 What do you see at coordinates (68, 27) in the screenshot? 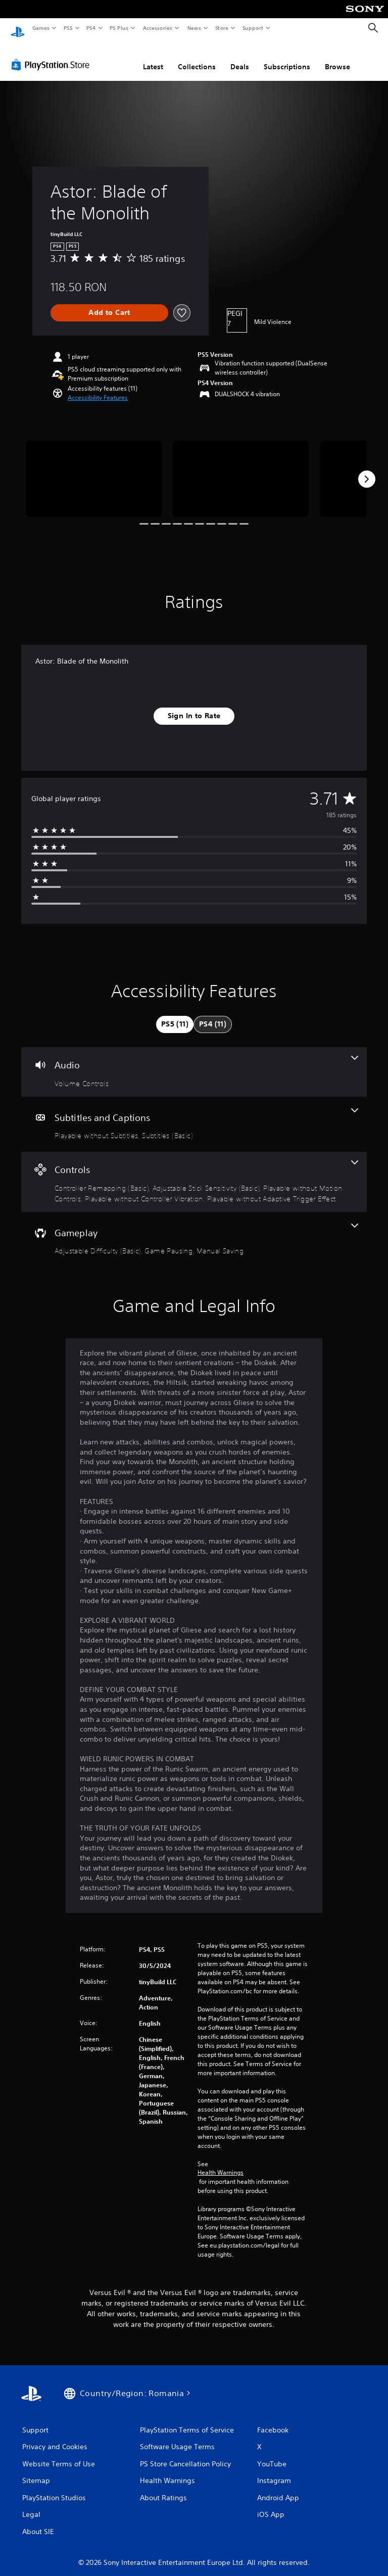
I see `PS5` at bounding box center [68, 27].